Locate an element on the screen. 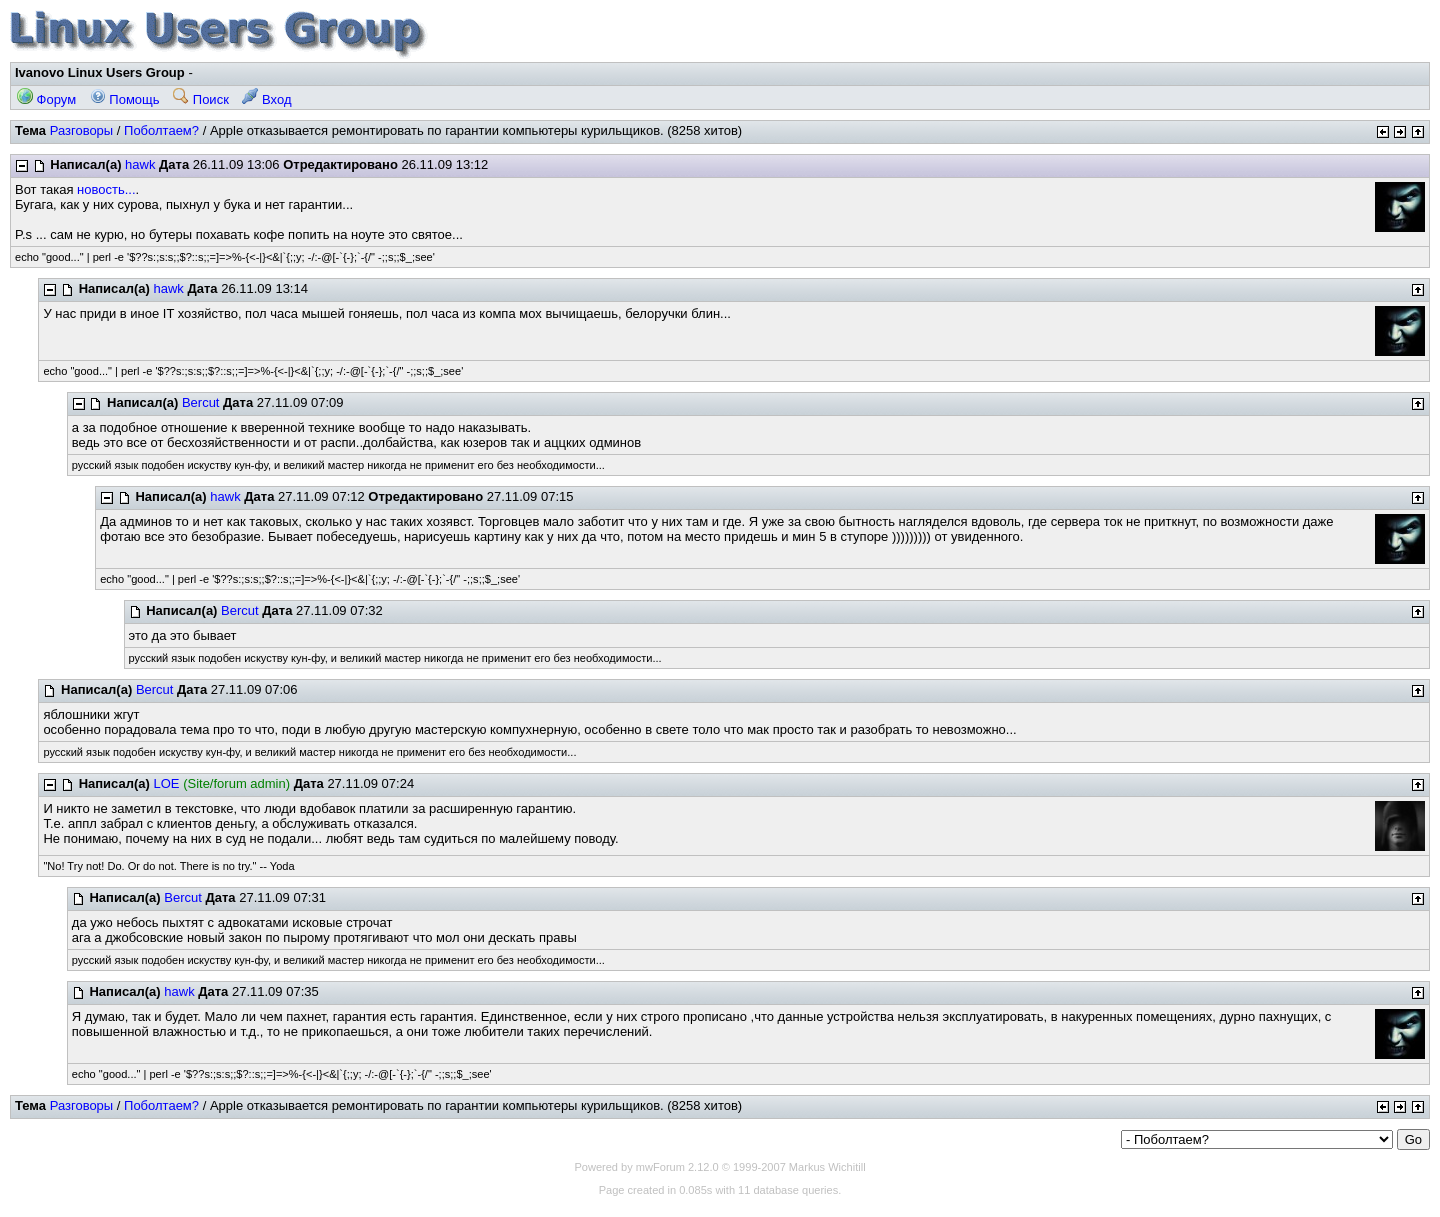 The image size is (1440, 1217). hawk is located at coordinates (140, 164).